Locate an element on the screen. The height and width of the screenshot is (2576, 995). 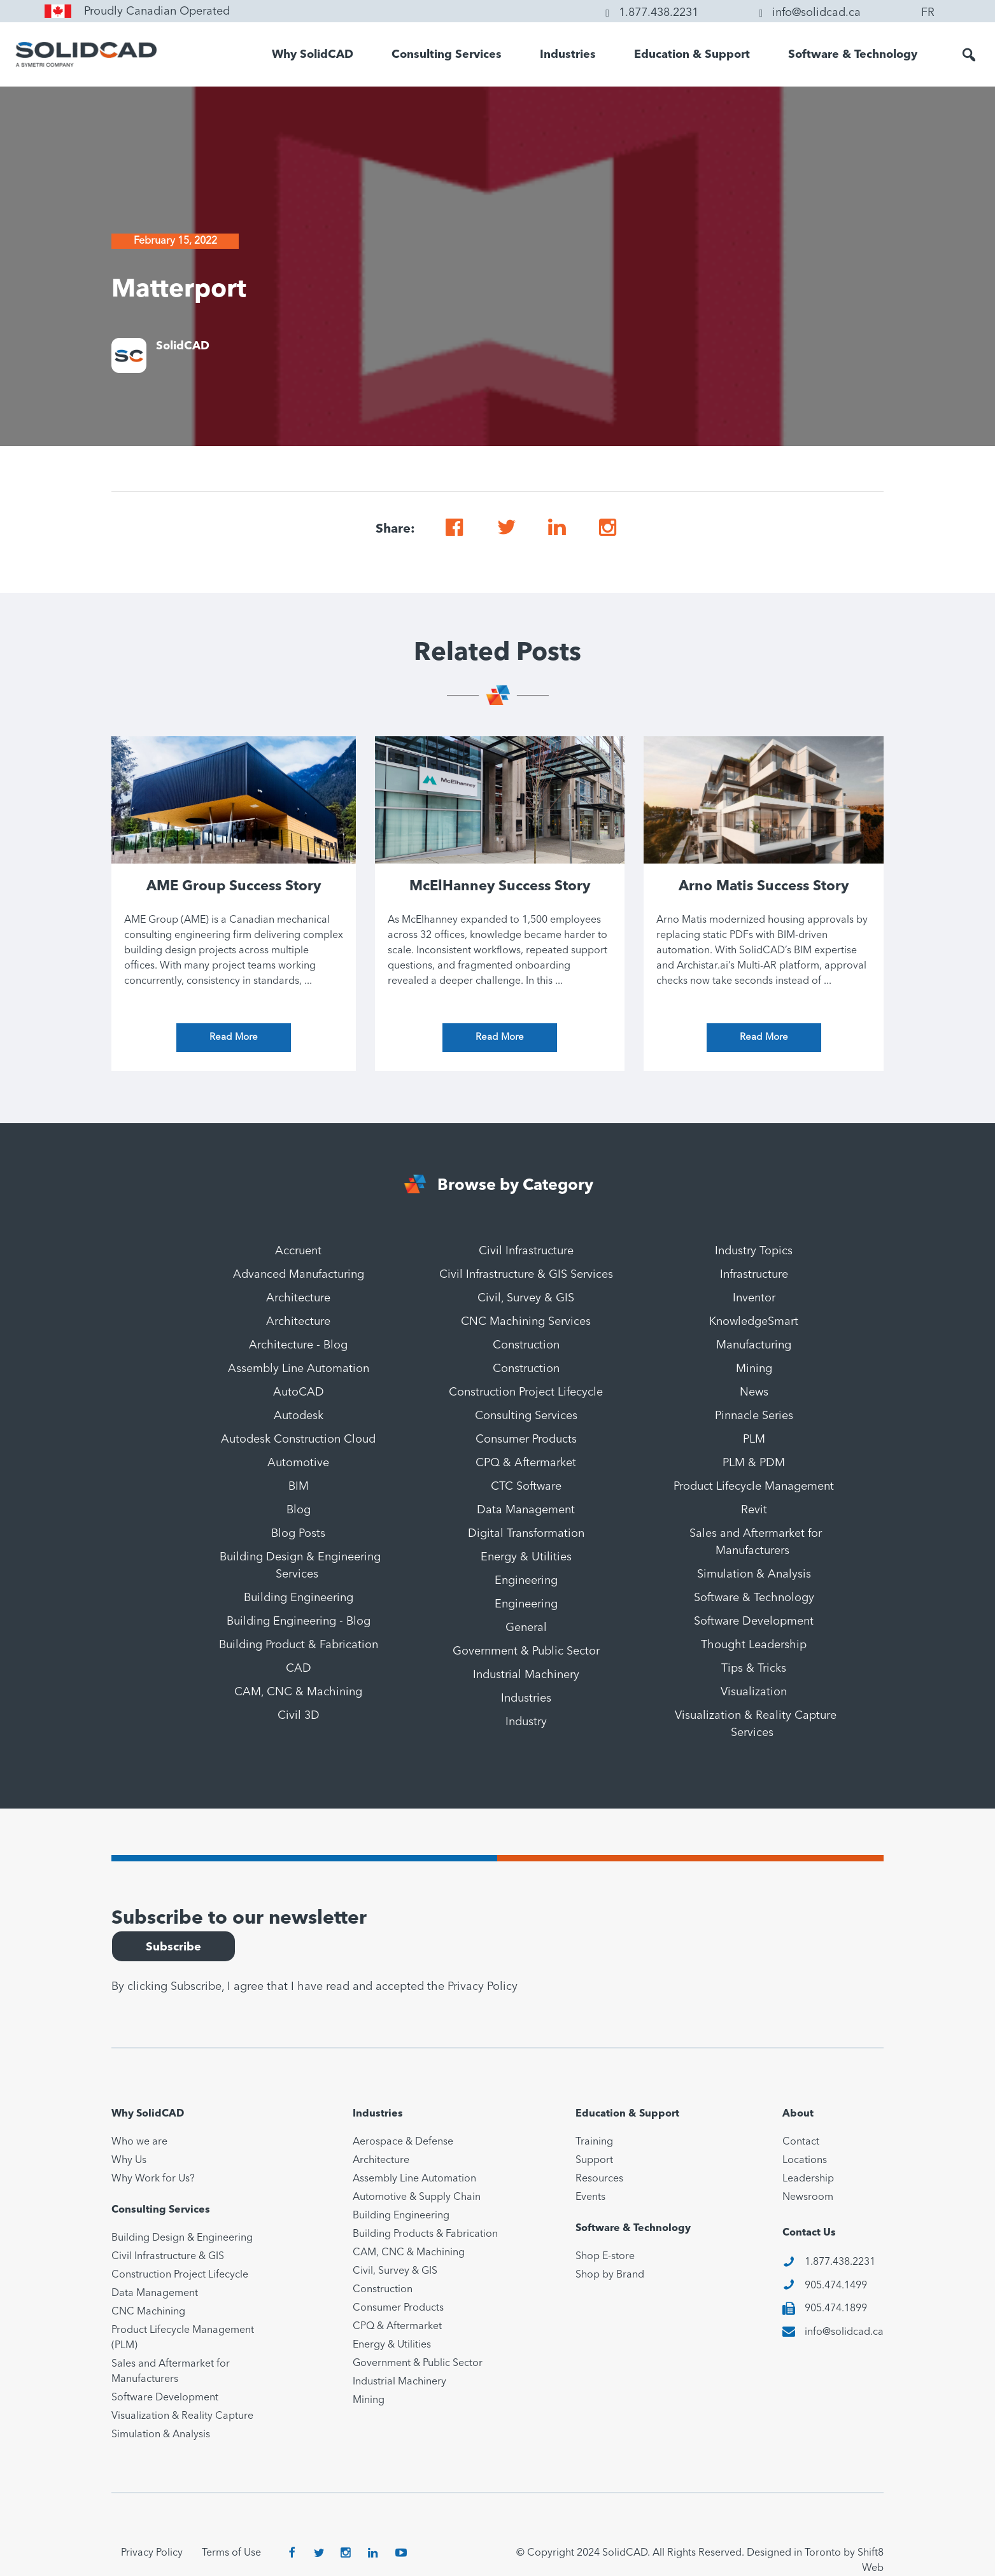
Autodesk is located at coordinates (298, 1416).